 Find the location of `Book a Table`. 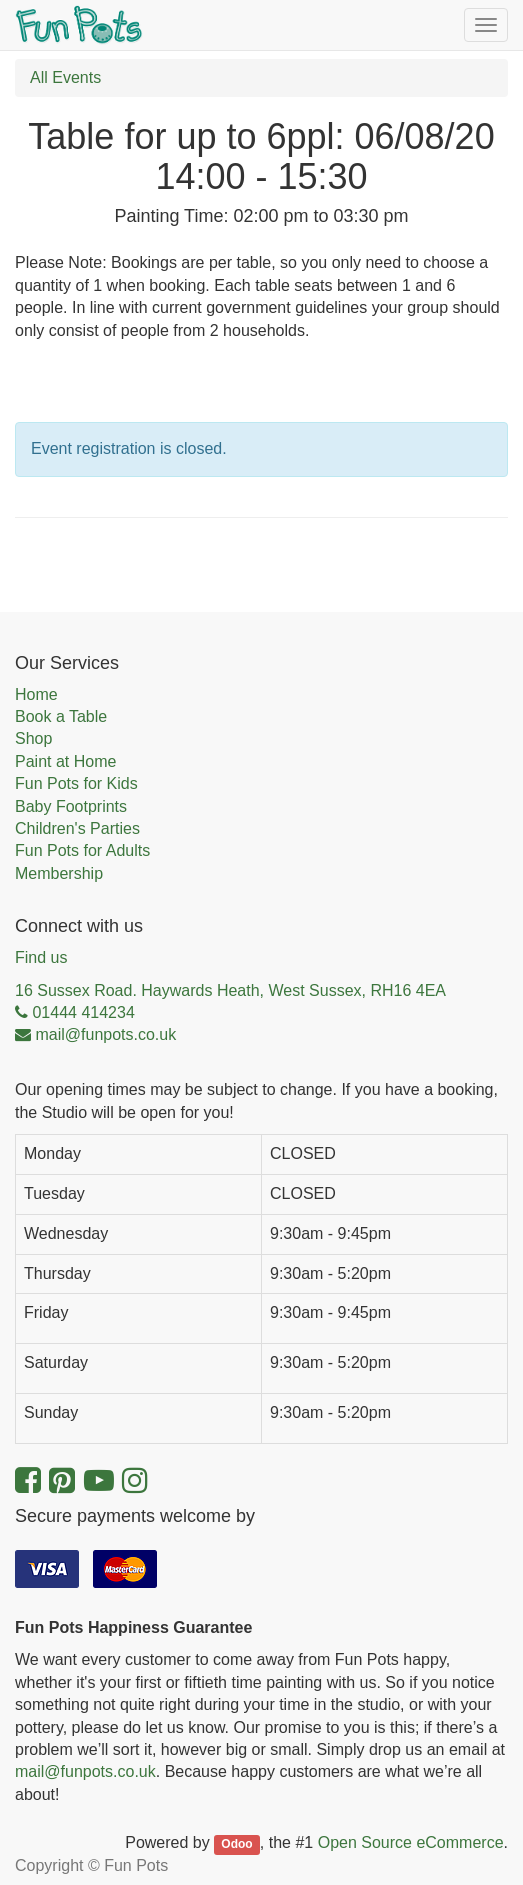

Book a Table is located at coordinates (61, 716).